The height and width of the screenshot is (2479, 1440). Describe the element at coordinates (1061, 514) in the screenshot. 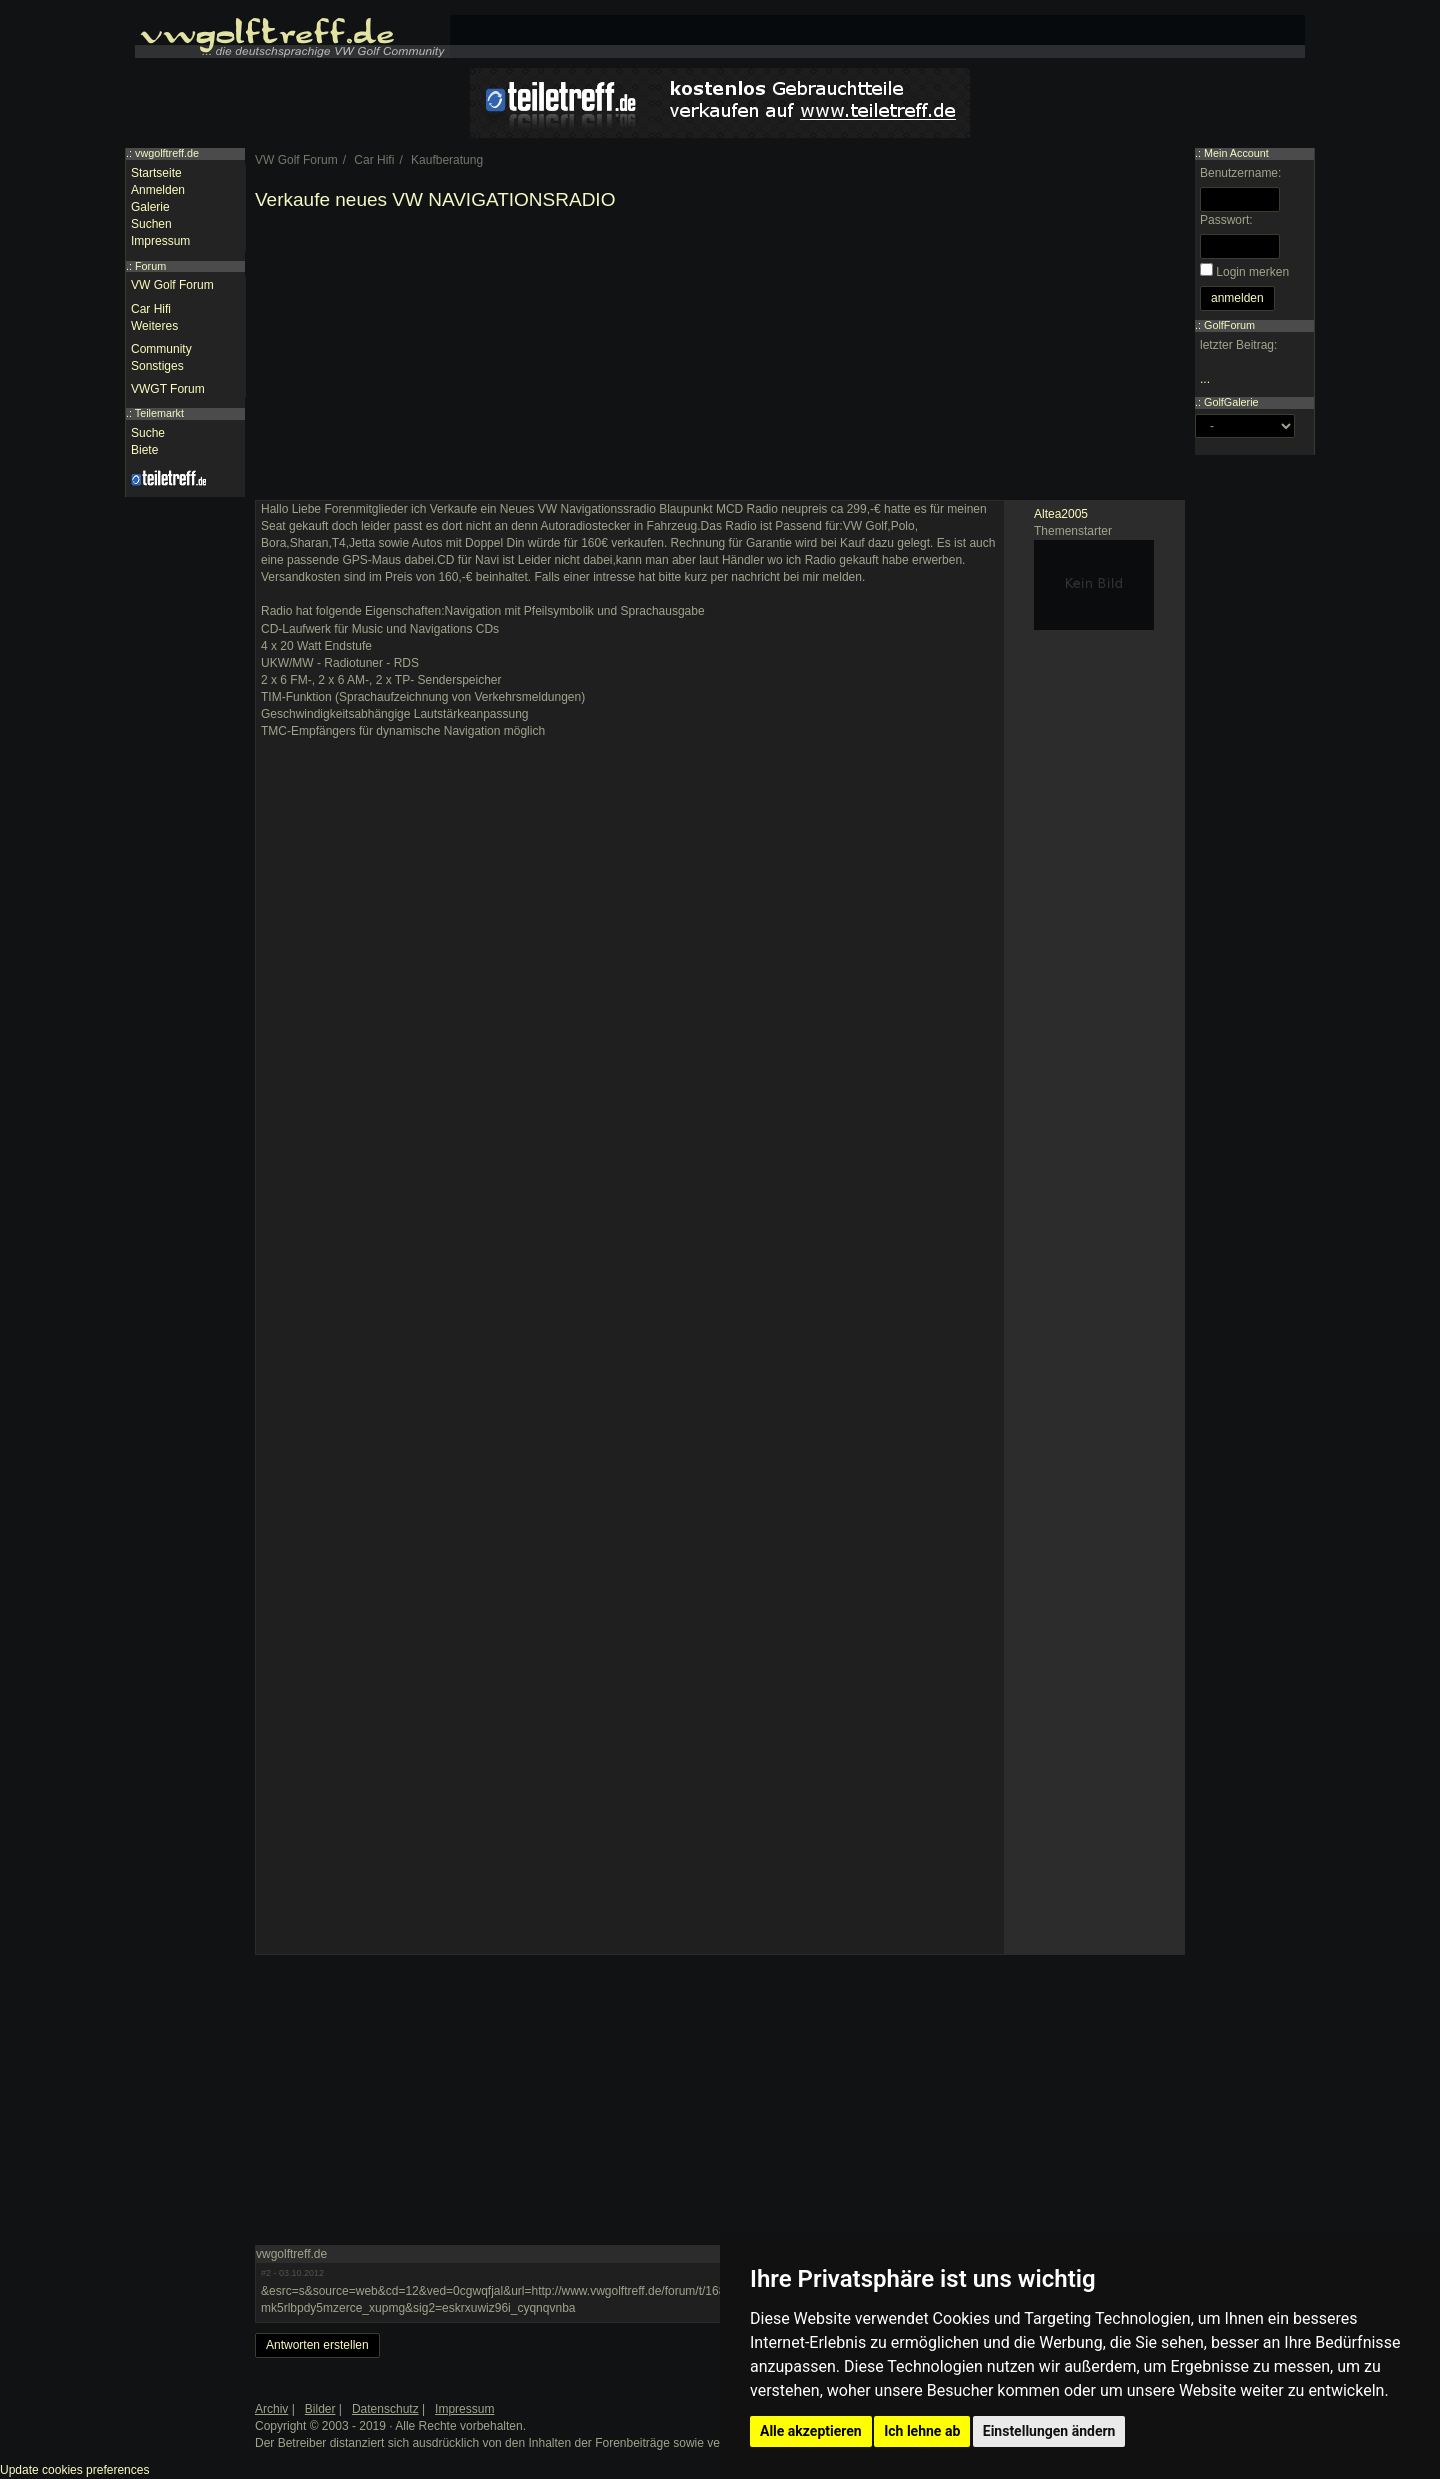

I see `Altea2005` at that location.